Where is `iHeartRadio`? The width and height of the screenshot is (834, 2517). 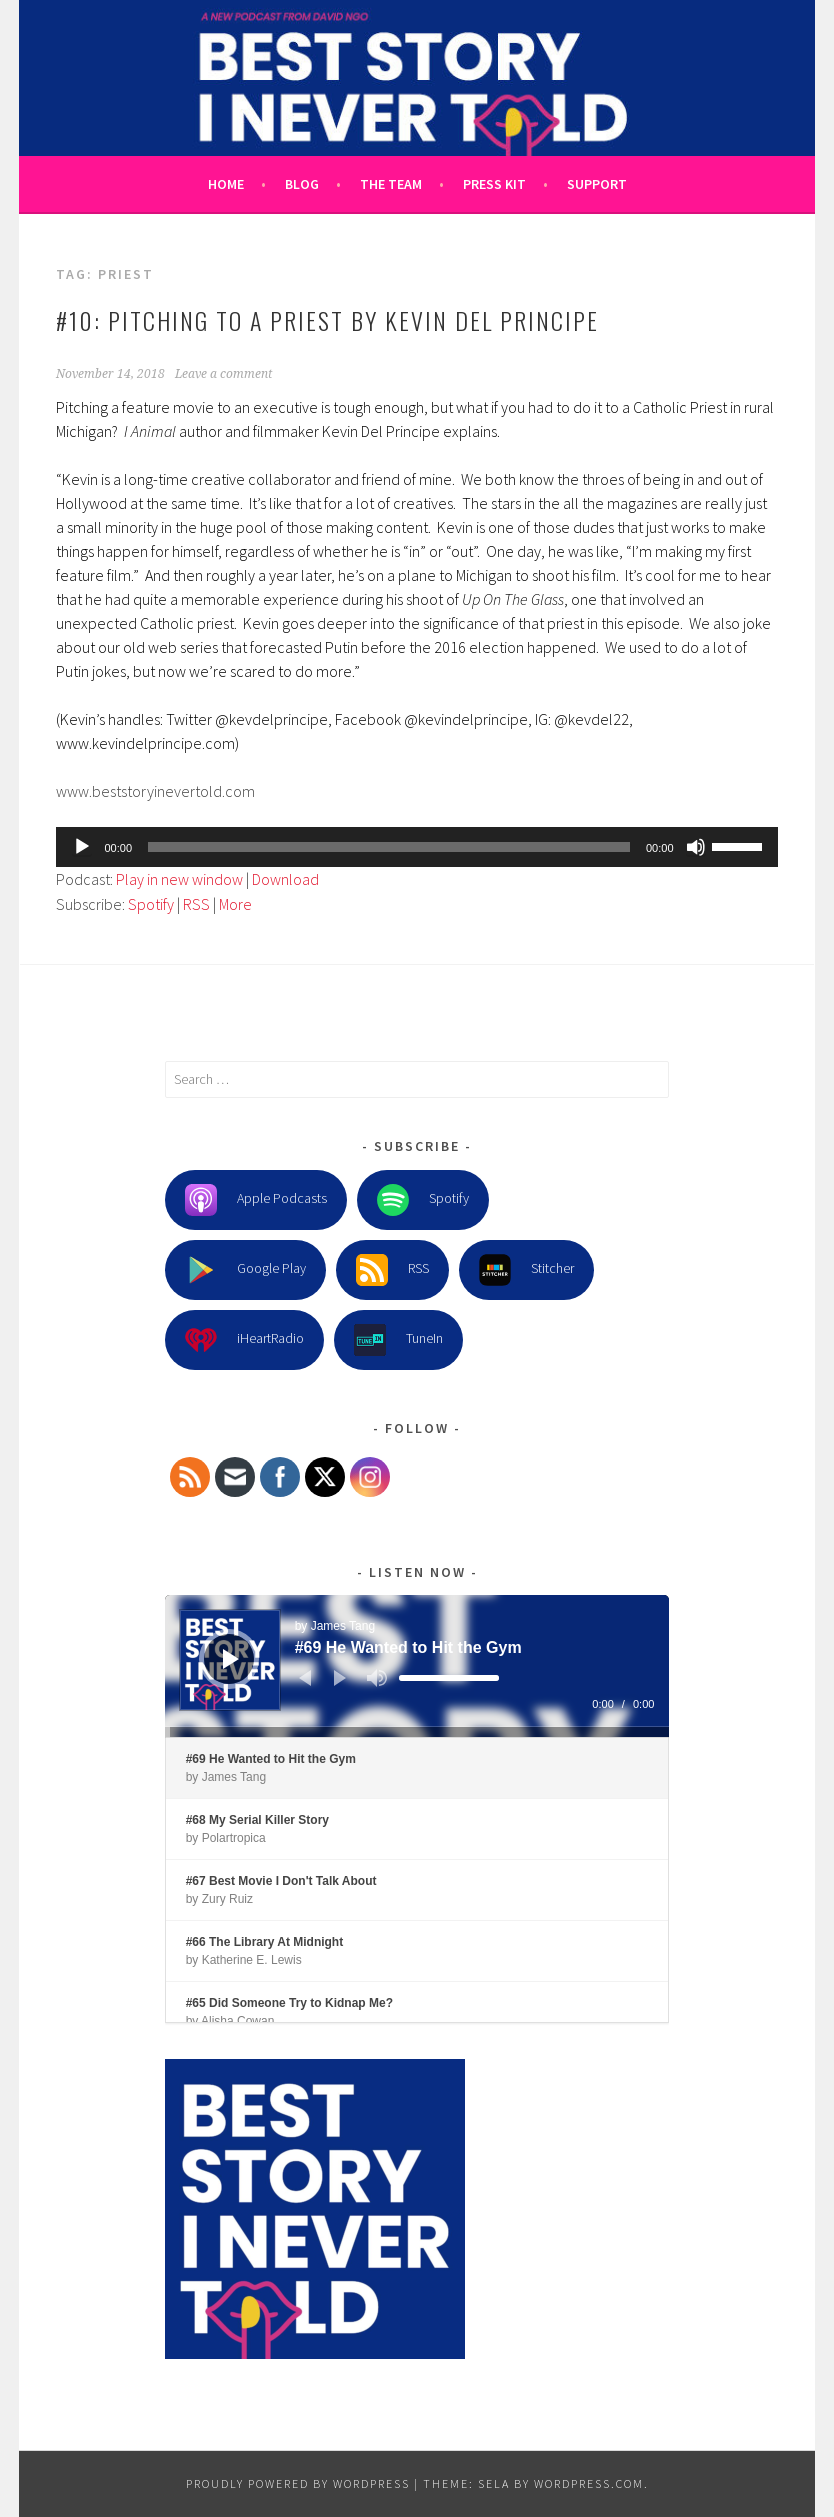 iHeartRadio is located at coordinates (244, 1340).